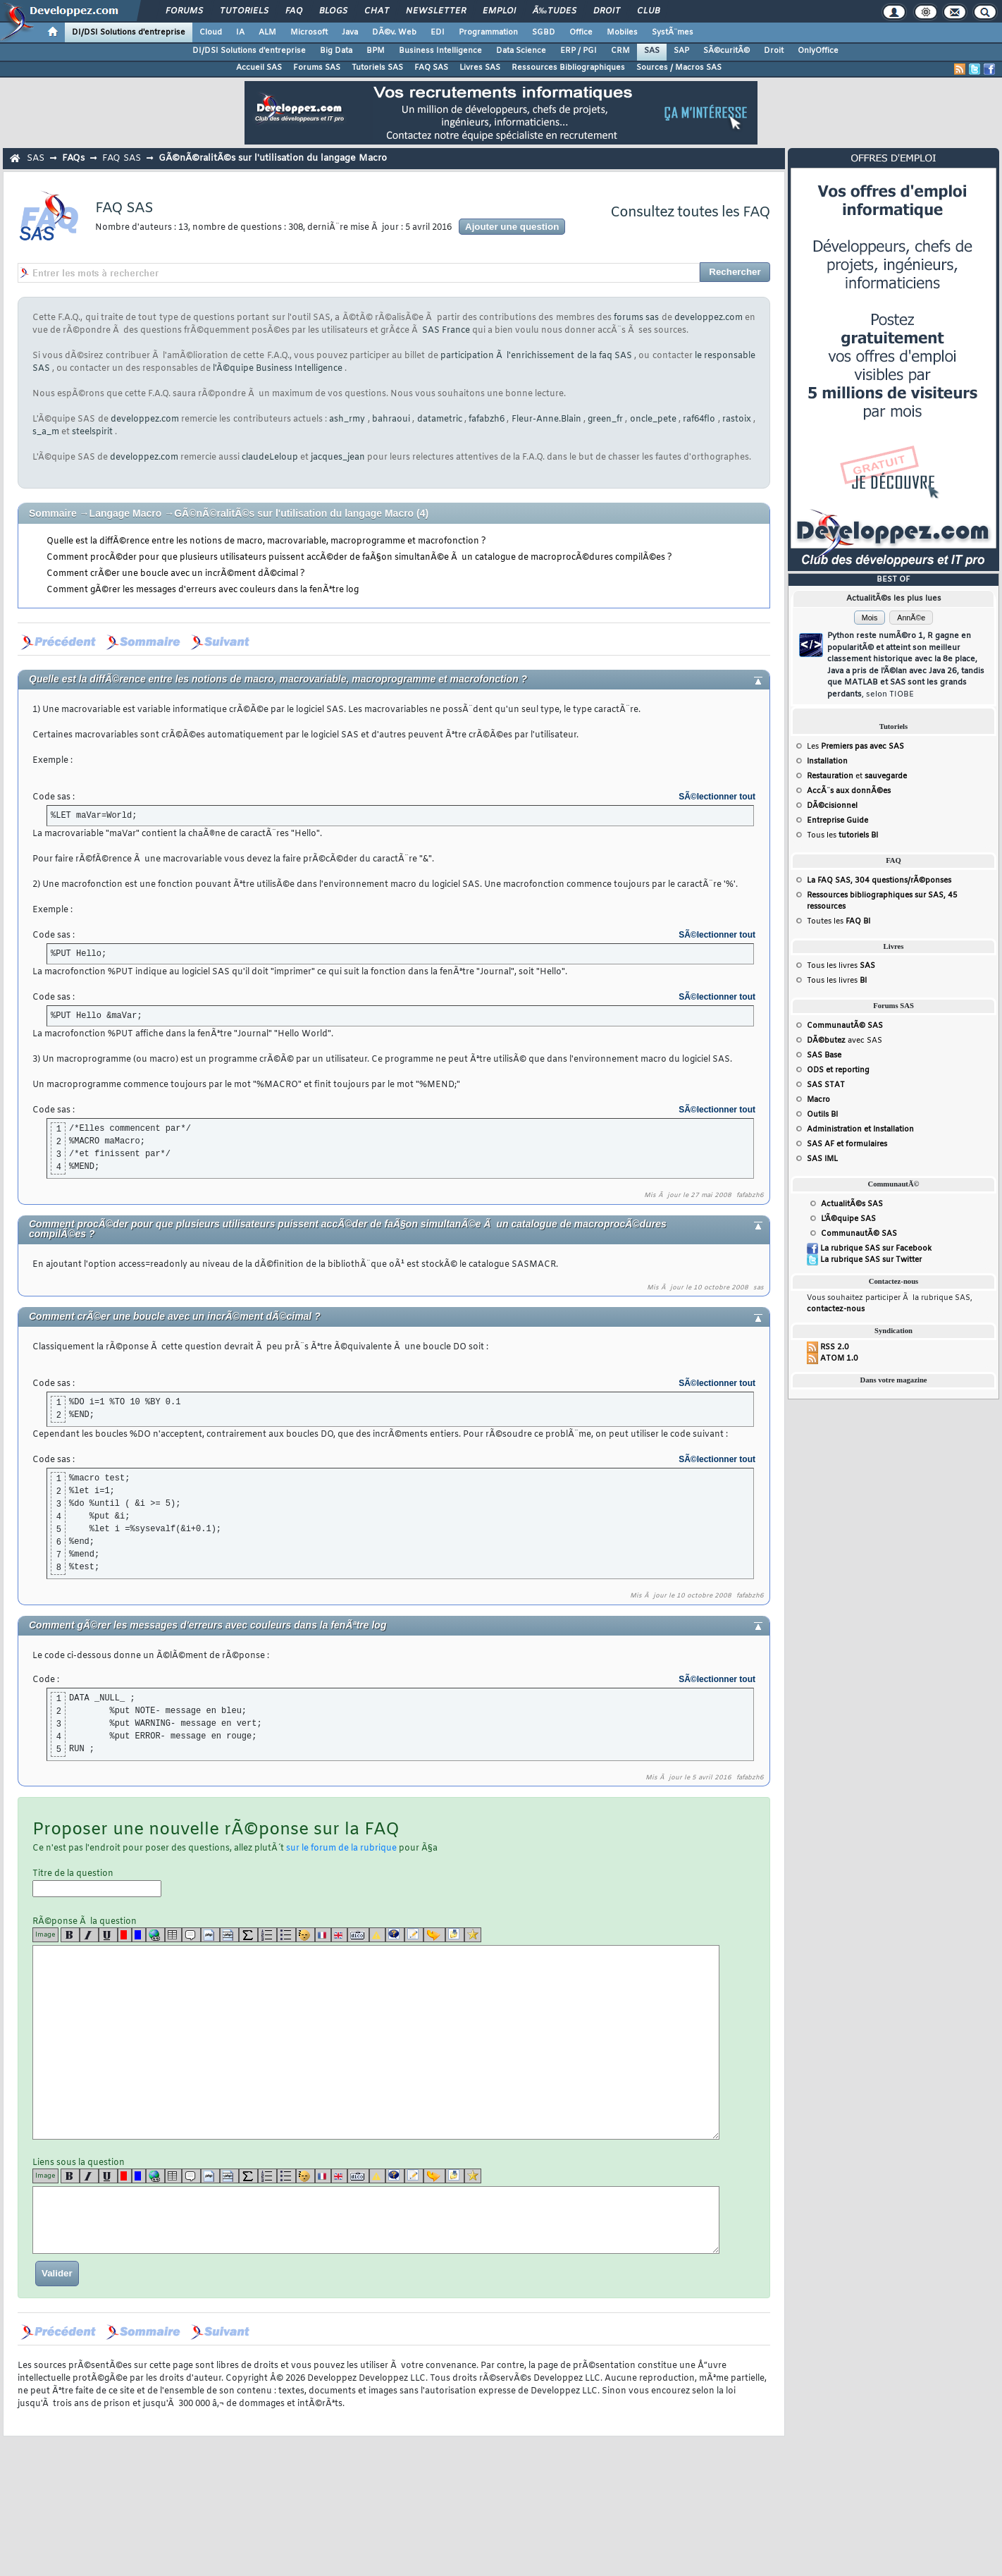 The width and height of the screenshot is (1002, 2576). Describe the element at coordinates (822, 1159) in the screenshot. I see `SAS IML` at that location.